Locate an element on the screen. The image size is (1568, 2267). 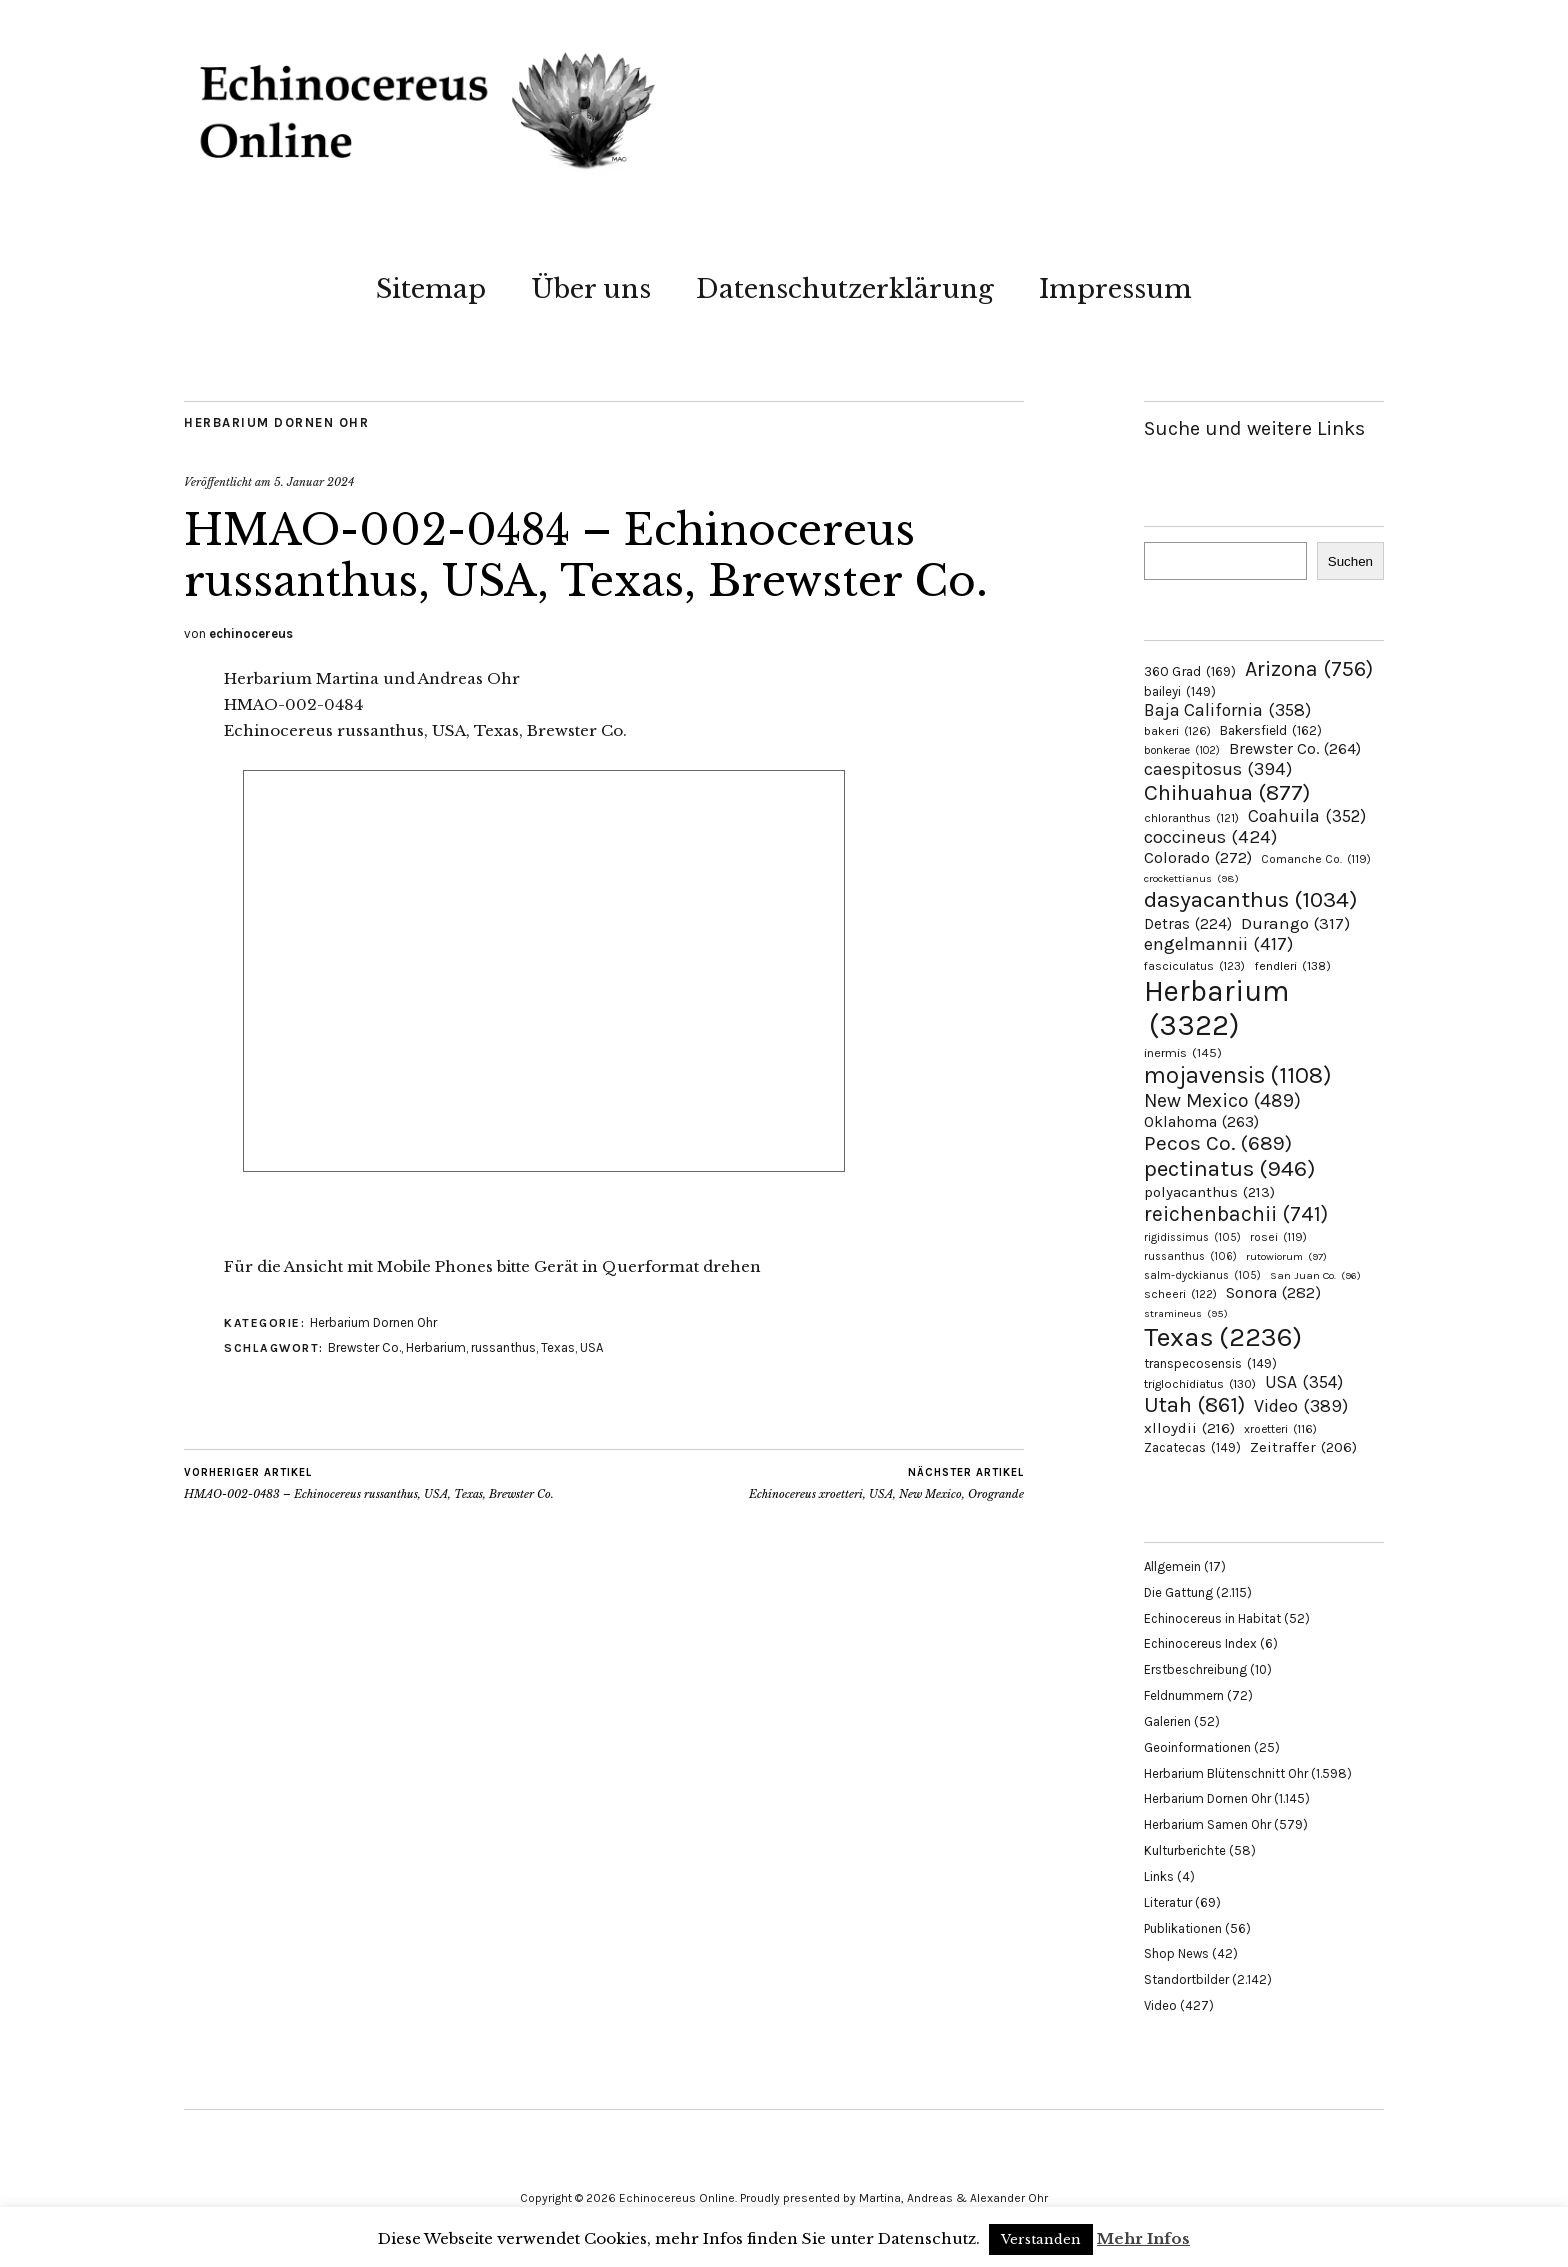
Über uns is located at coordinates (591, 289).